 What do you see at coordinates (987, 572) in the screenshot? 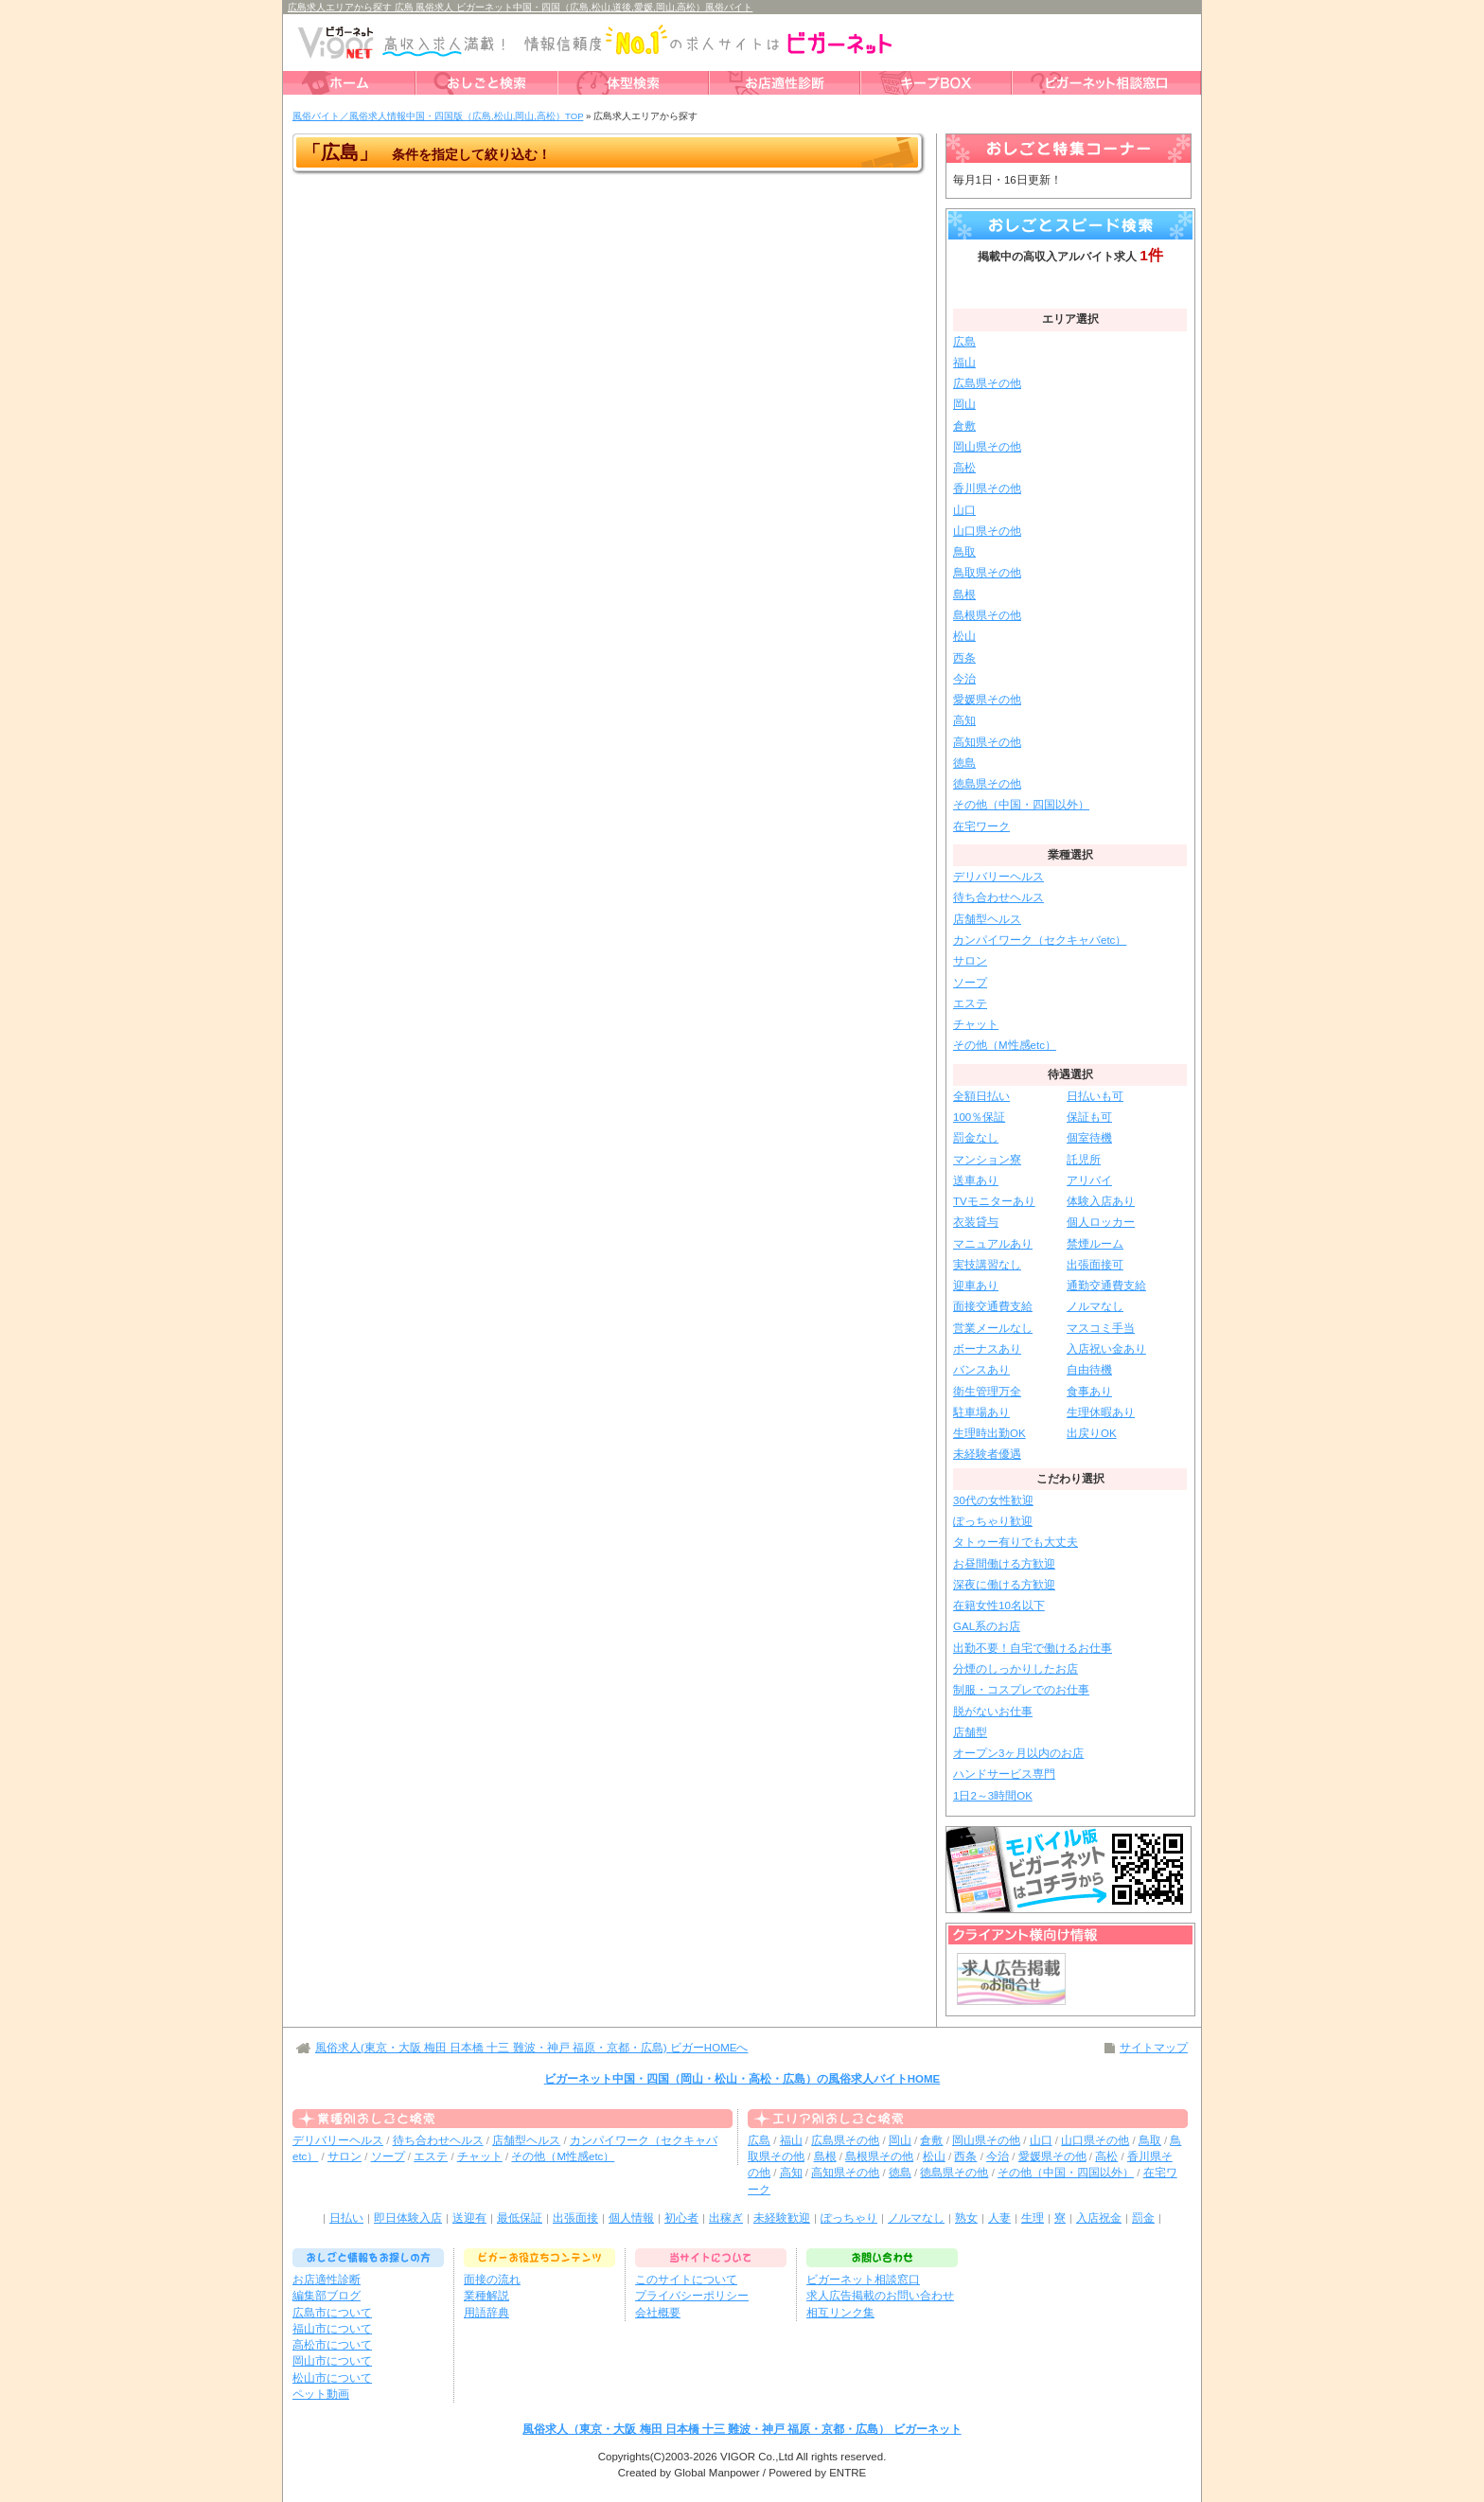
I see `鳥取県その他` at bounding box center [987, 572].